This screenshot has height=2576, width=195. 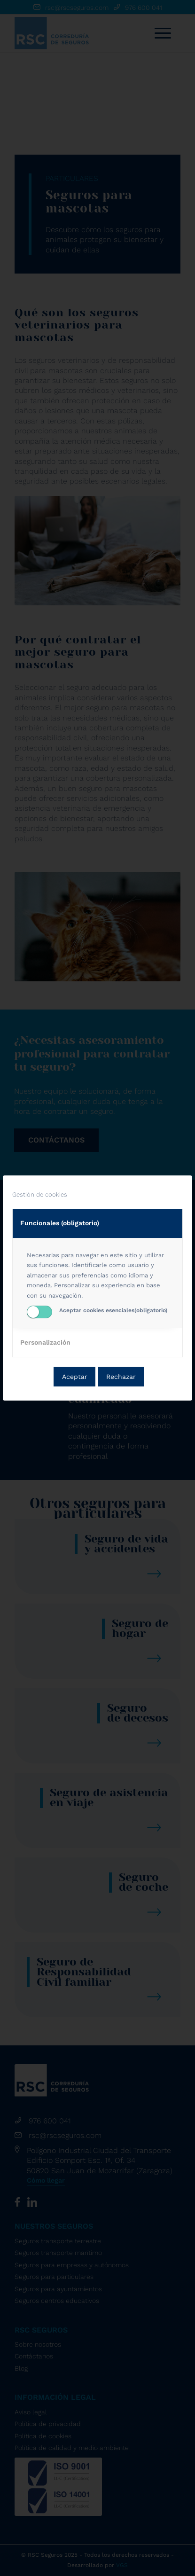 What do you see at coordinates (74, 1376) in the screenshot?
I see `Aceptar` at bounding box center [74, 1376].